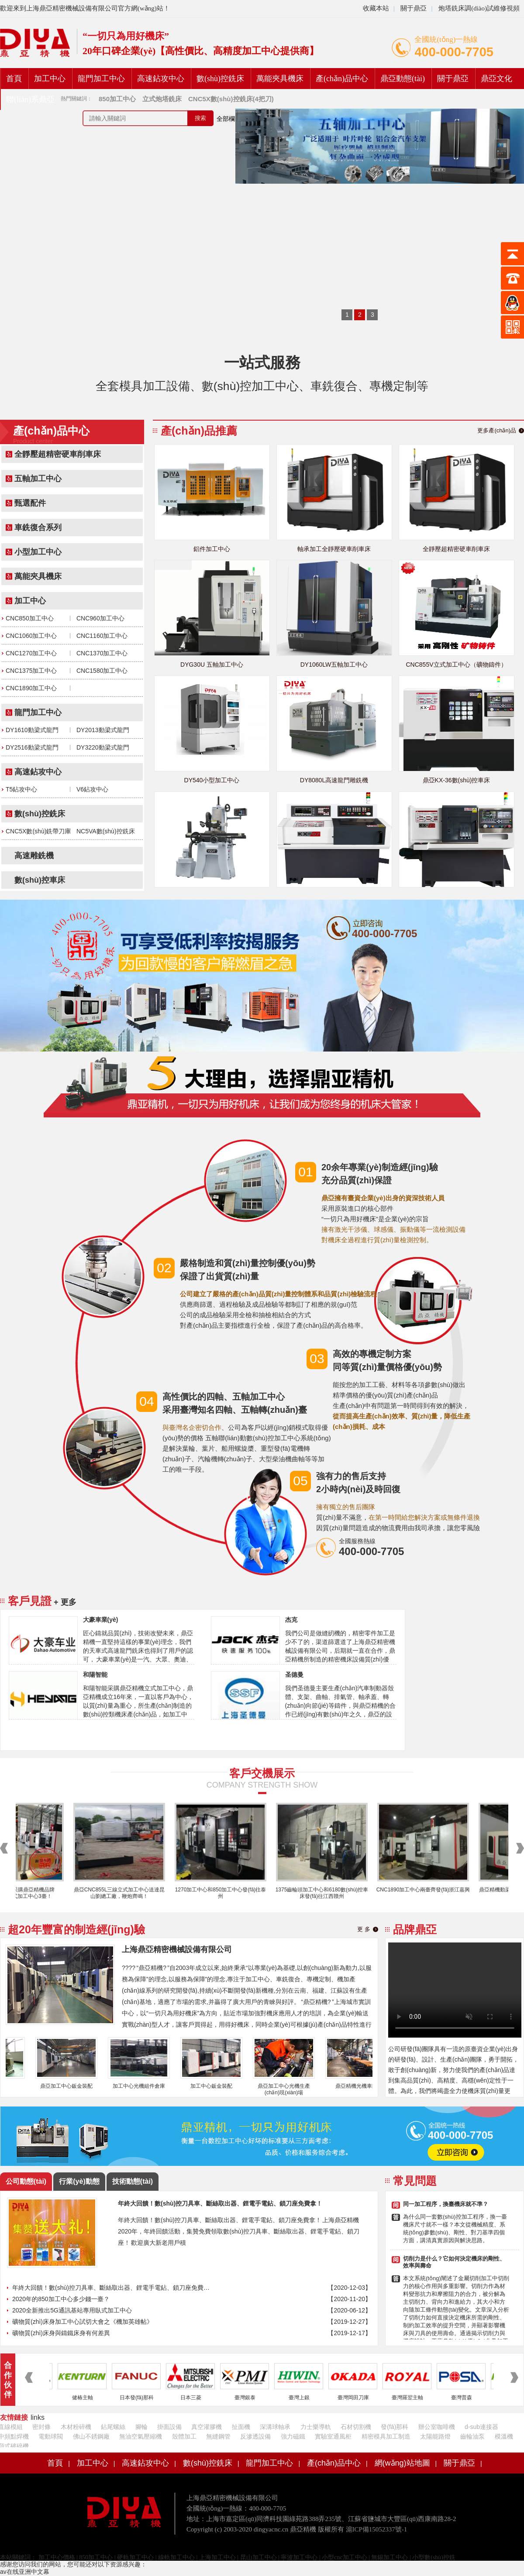 This screenshot has width=524, height=2576. What do you see at coordinates (184, 2436) in the screenshot?
I see `殼體加工` at bounding box center [184, 2436].